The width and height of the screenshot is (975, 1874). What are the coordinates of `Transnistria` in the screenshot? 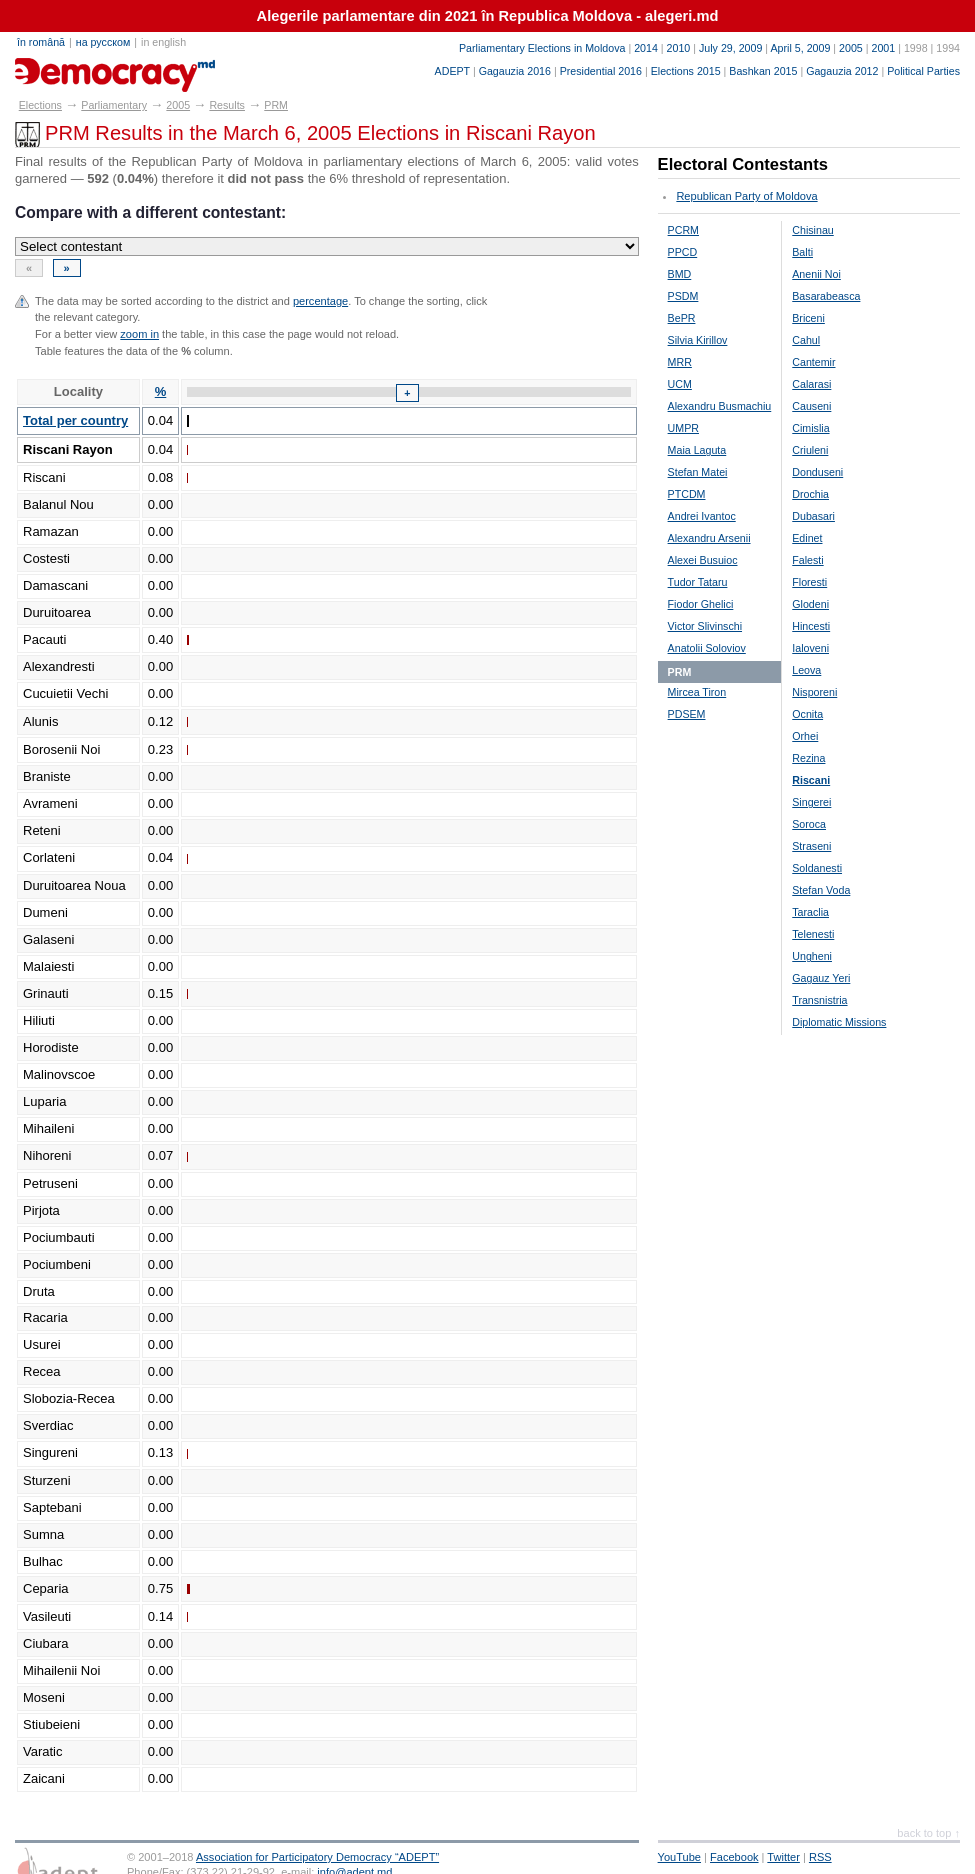 It's located at (819, 1000).